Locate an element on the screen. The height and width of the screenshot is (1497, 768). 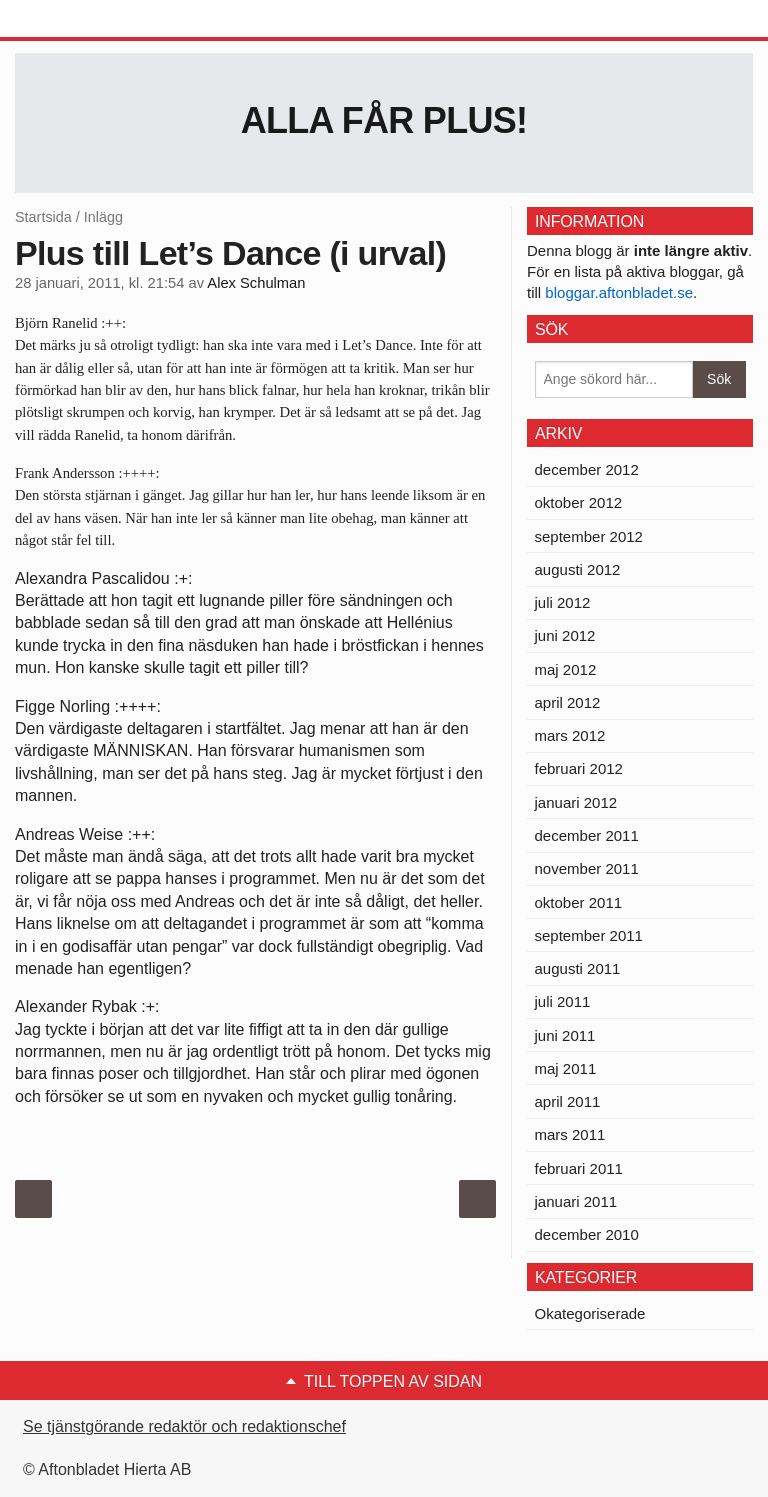
augusti 2011 is located at coordinates (578, 968).